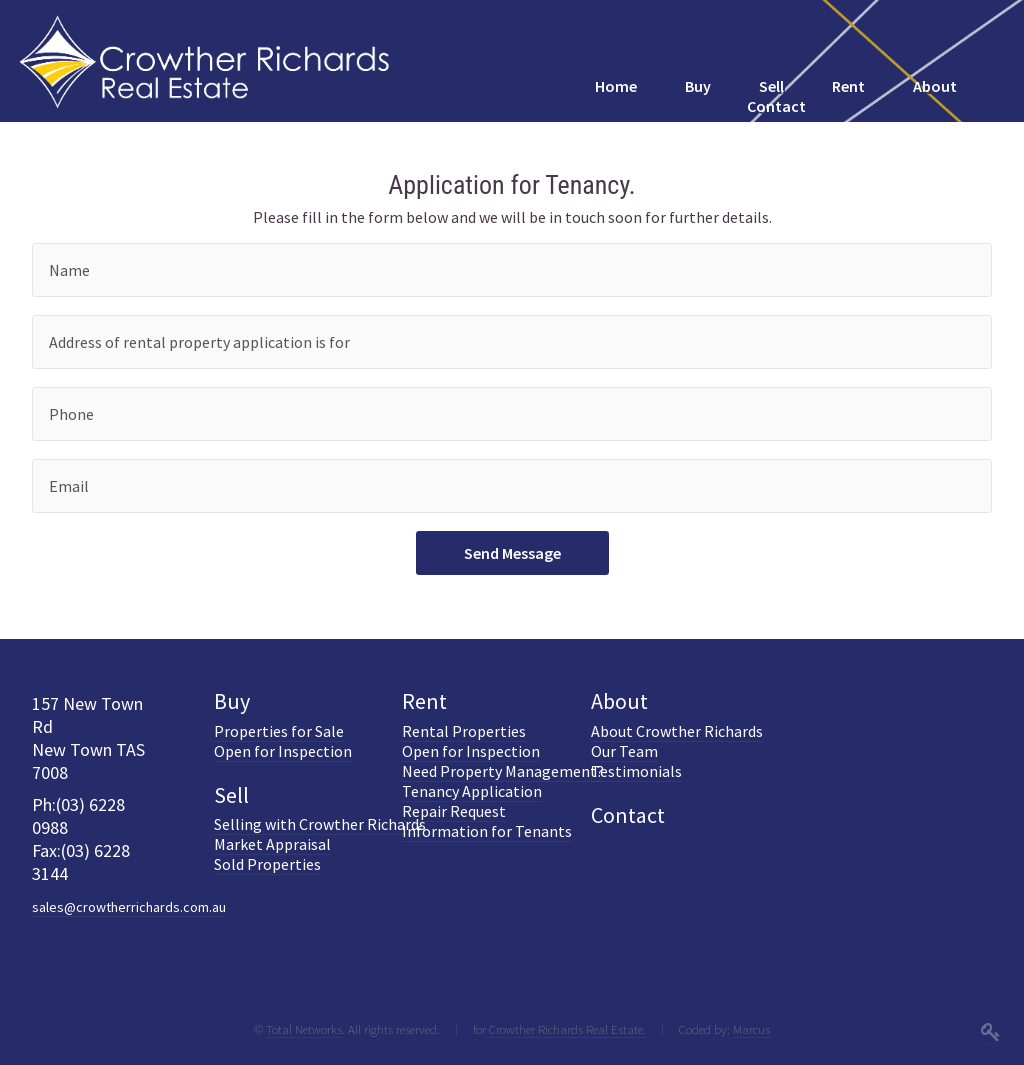 This screenshot has height=1065, width=1024. Describe the element at coordinates (283, 751) in the screenshot. I see `Open for Inspection` at that location.